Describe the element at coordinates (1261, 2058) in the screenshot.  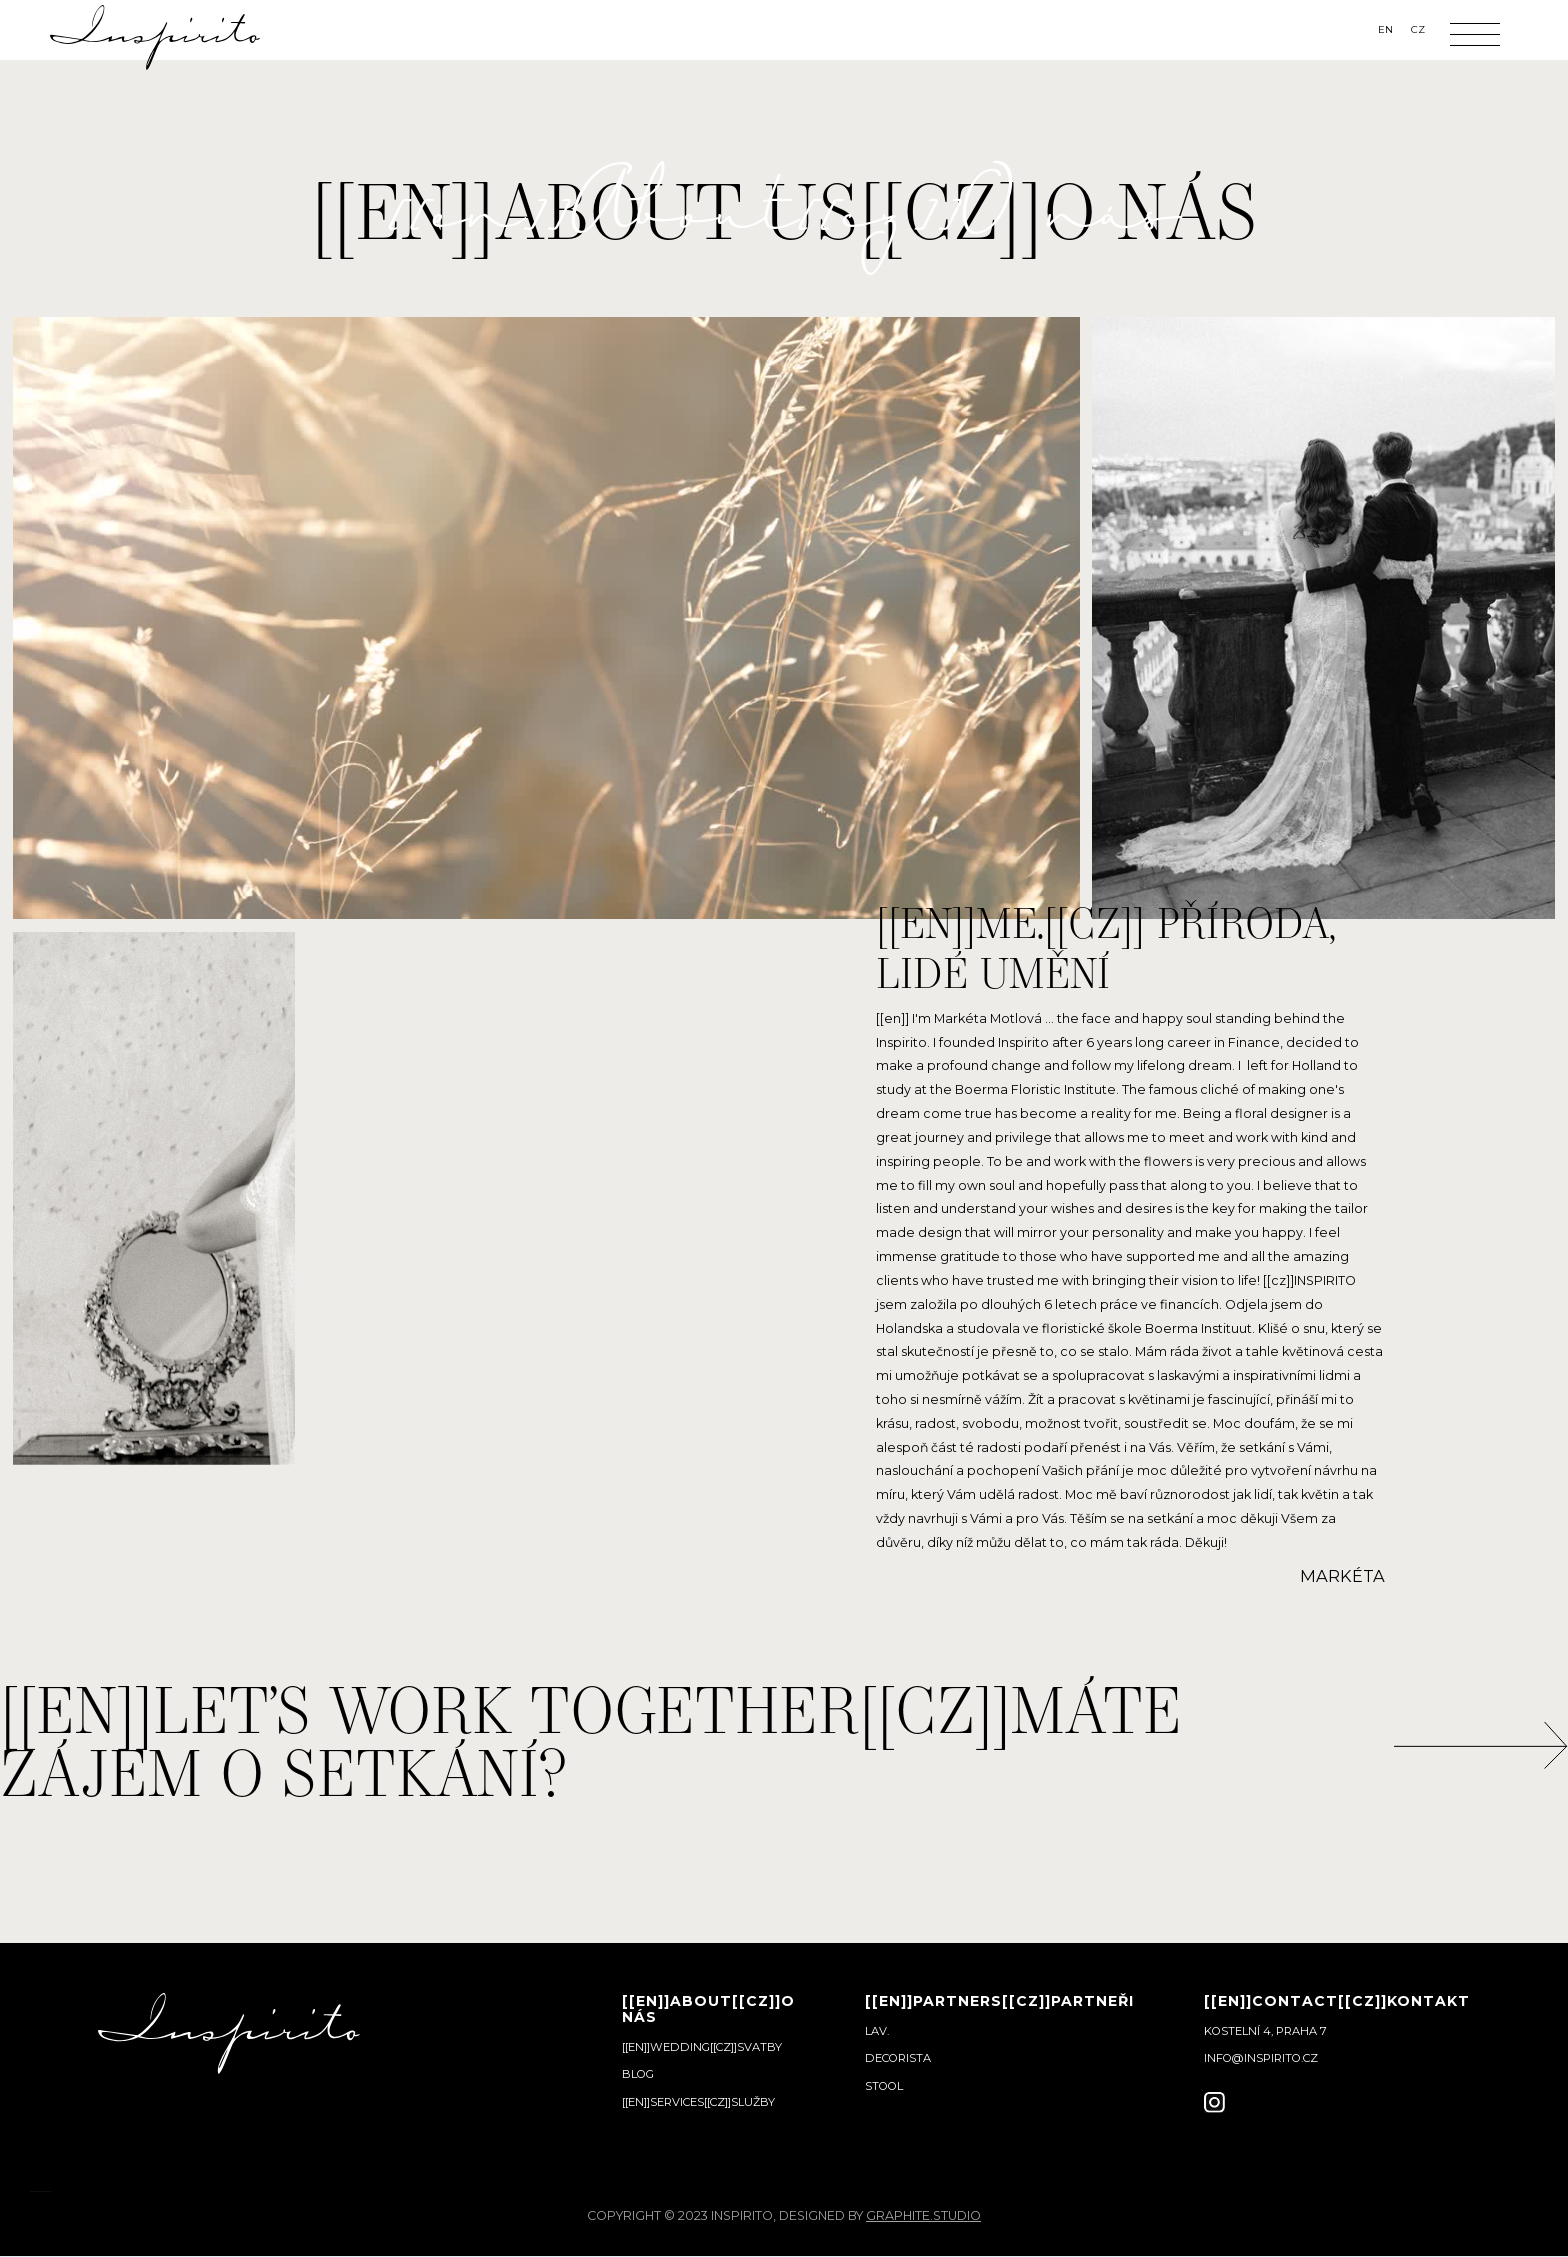
I see `info@inspirito.cz` at that location.